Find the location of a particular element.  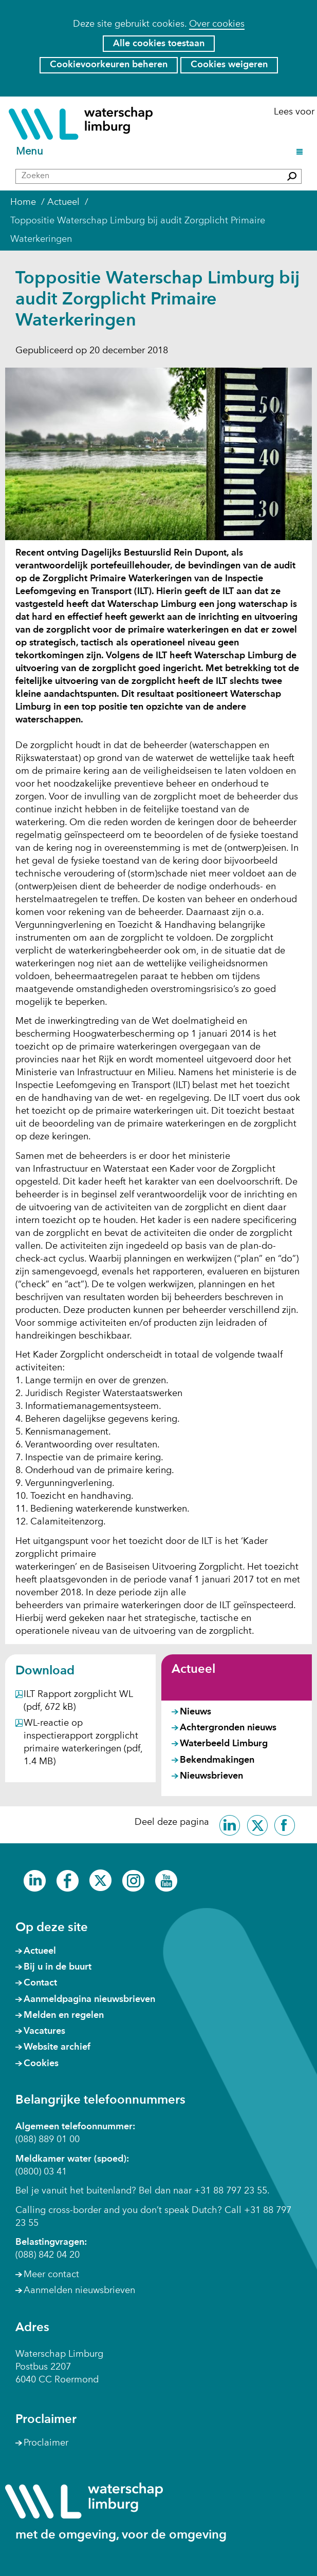

Nieuwsbrieven is located at coordinates (211, 1776).